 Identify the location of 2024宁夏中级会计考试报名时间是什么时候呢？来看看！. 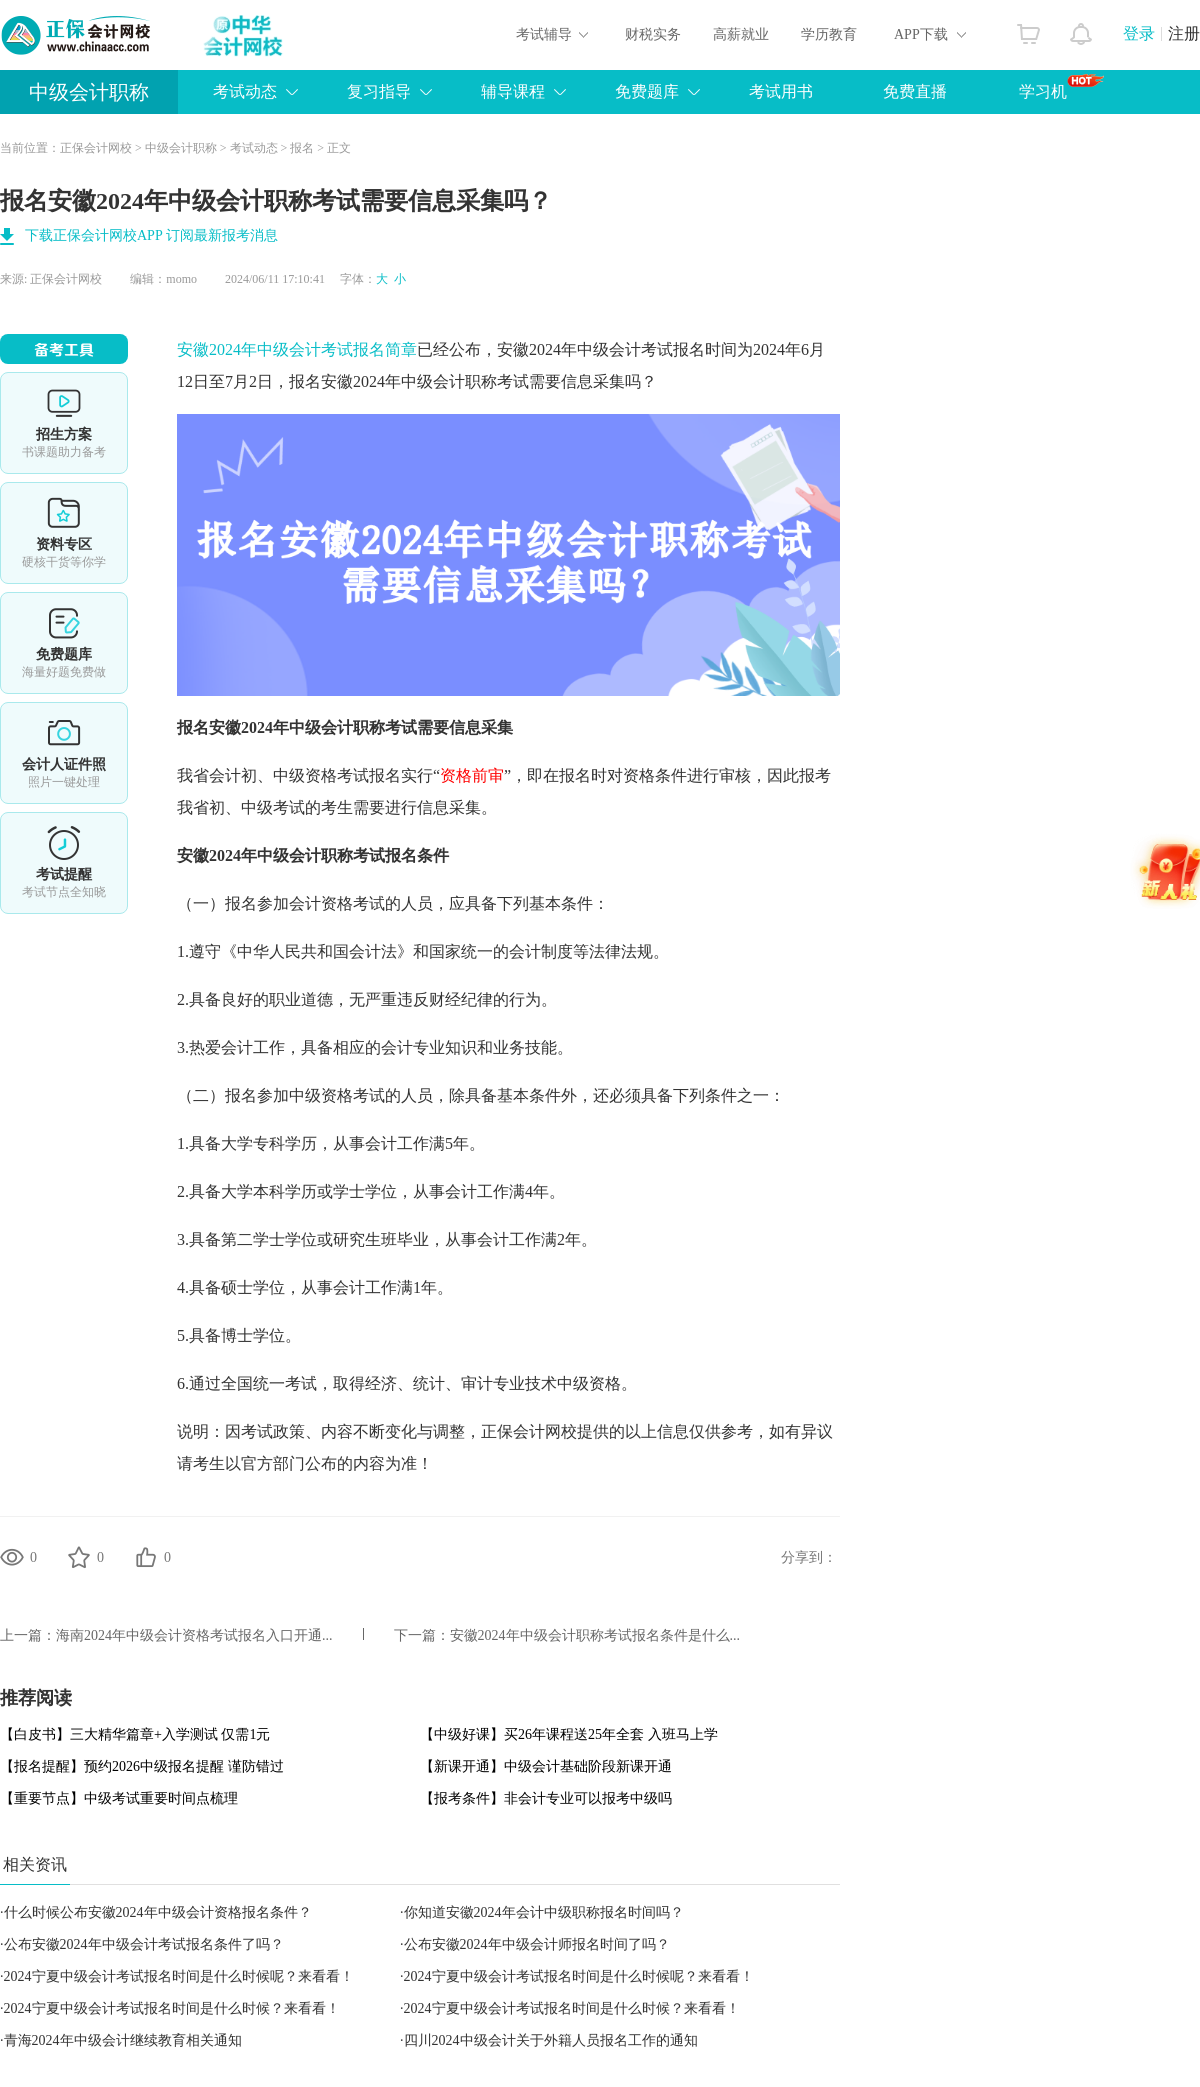
(179, 1976).